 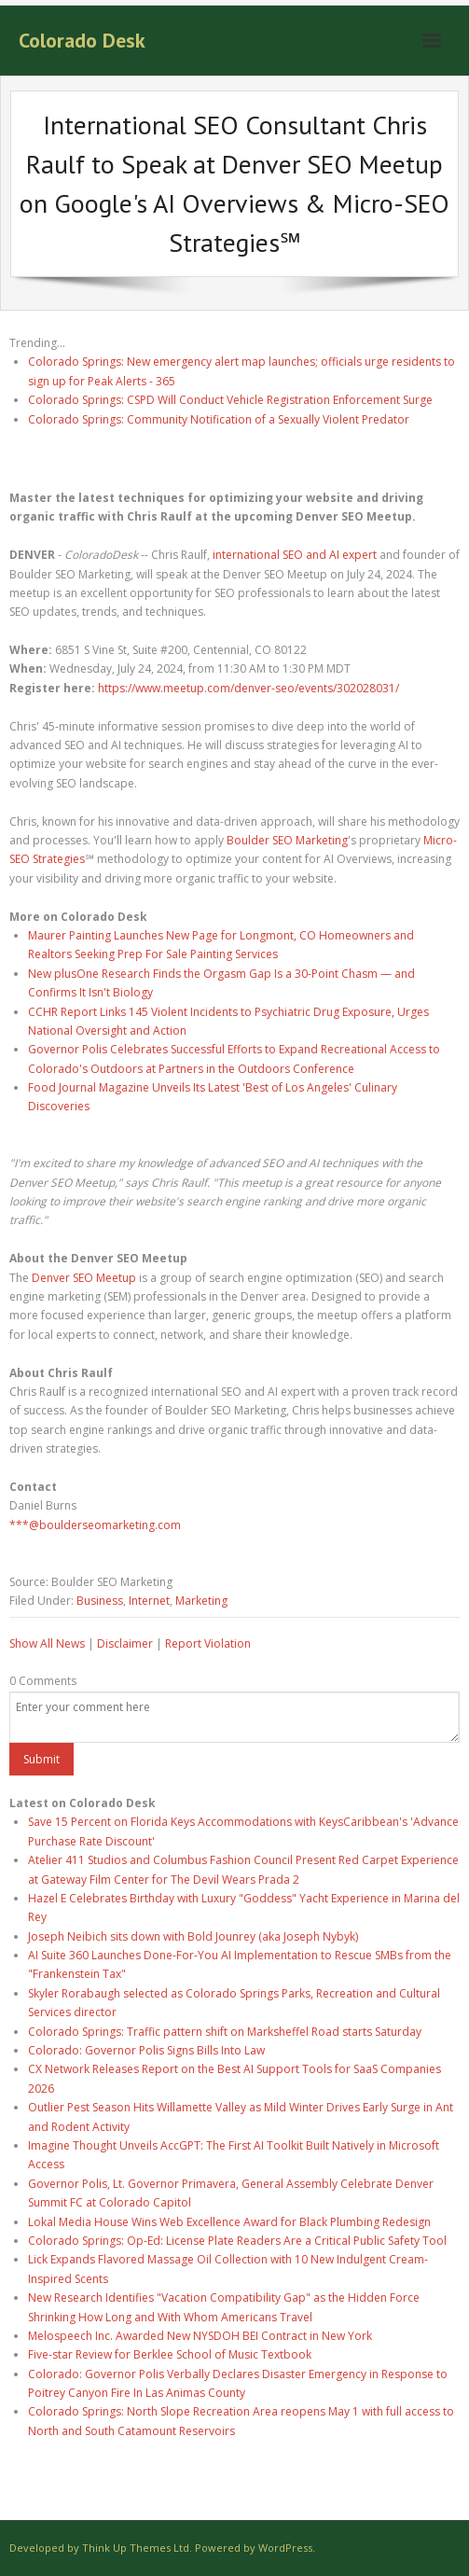 I want to click on Disclaimer, so click(x=125, y=1643).